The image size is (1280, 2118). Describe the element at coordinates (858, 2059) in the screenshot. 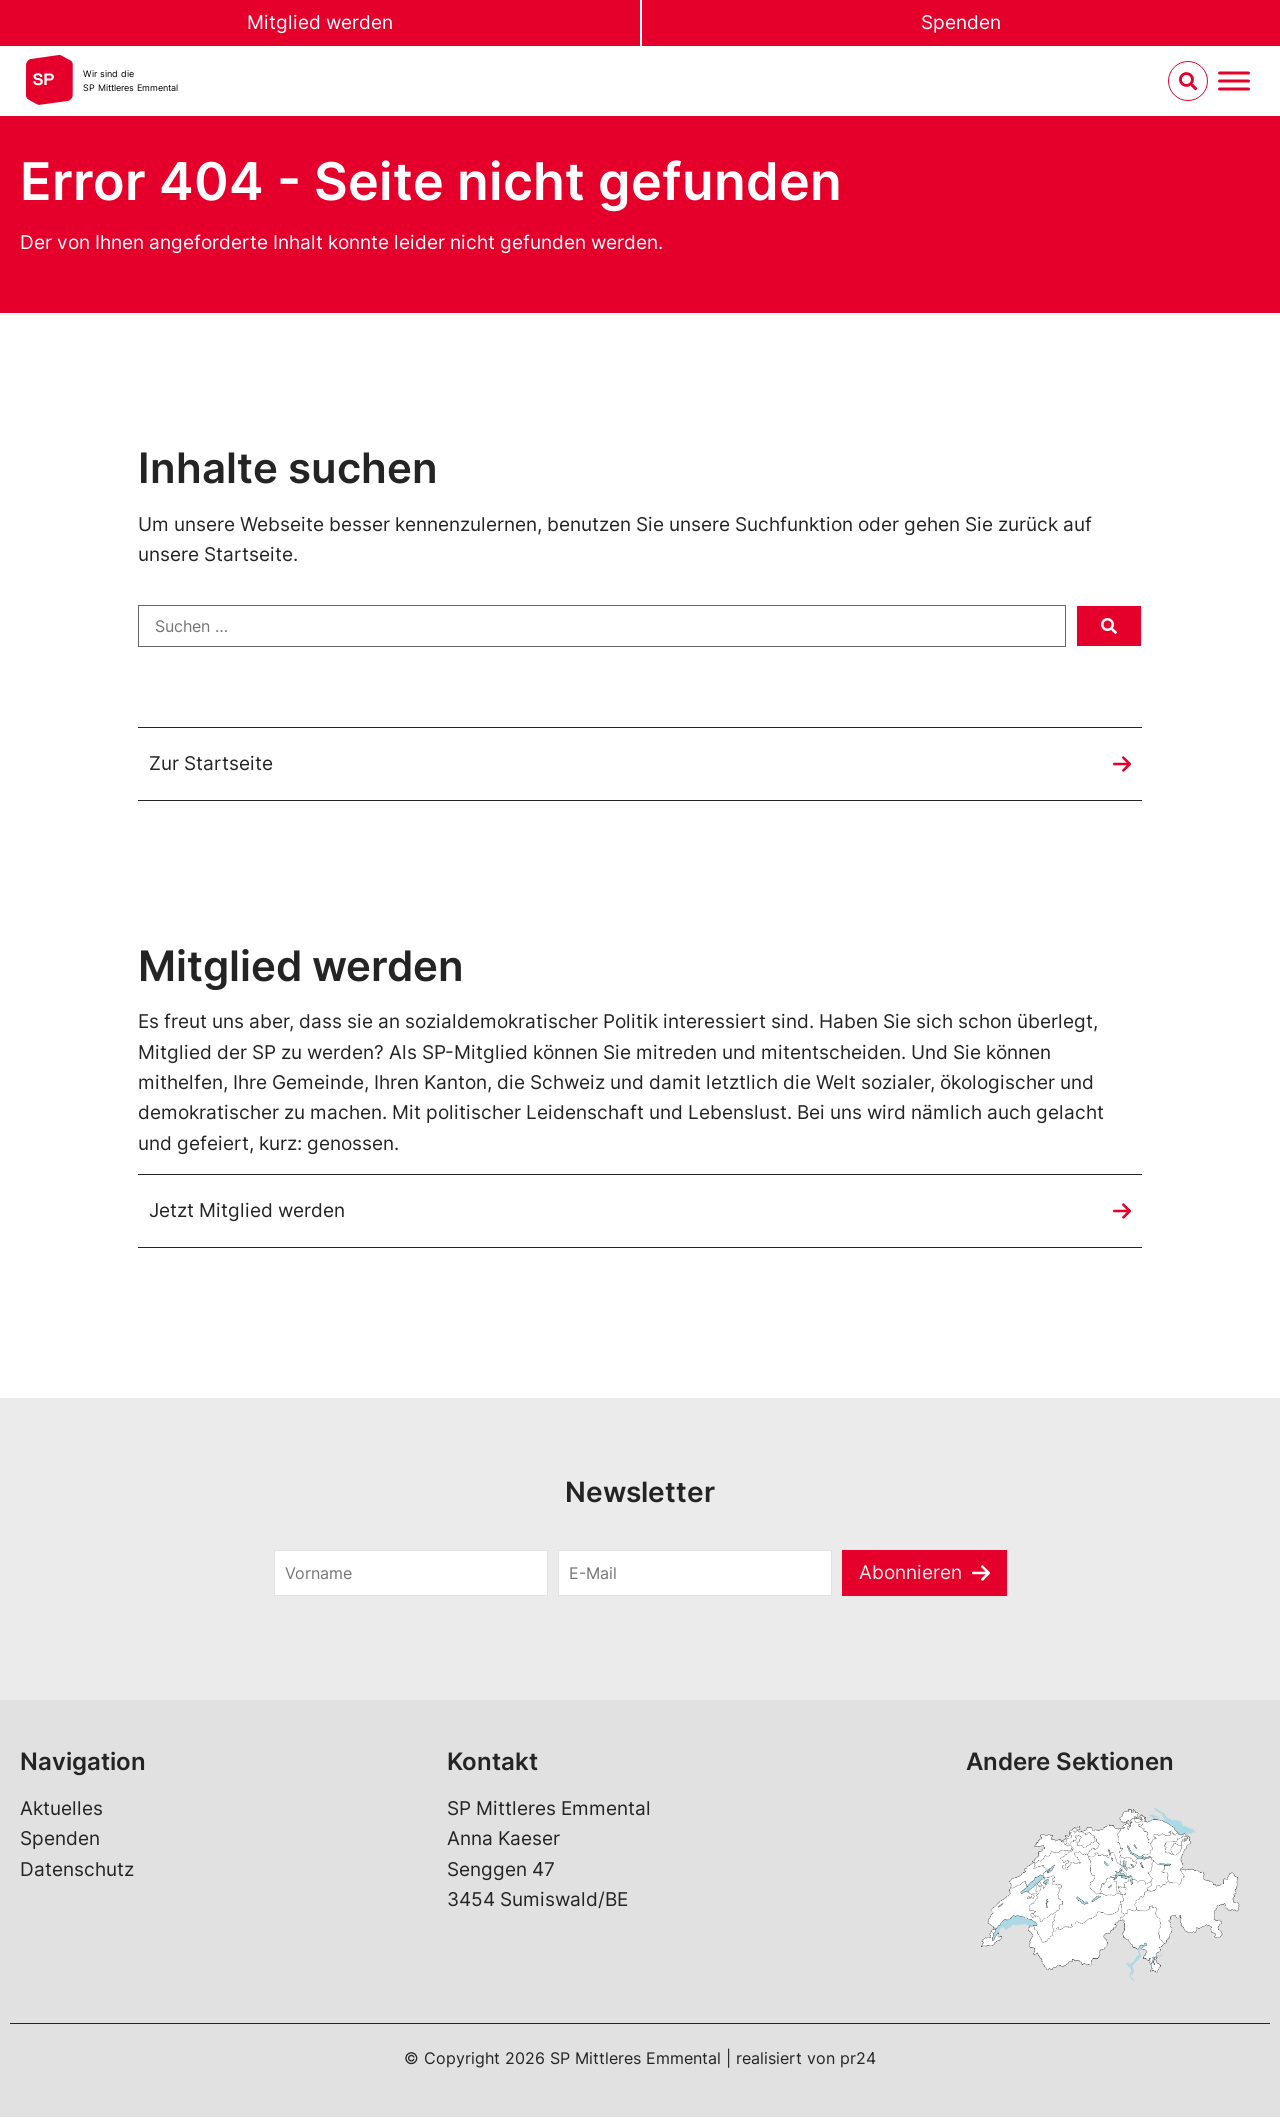

I see `pr24` at that location.